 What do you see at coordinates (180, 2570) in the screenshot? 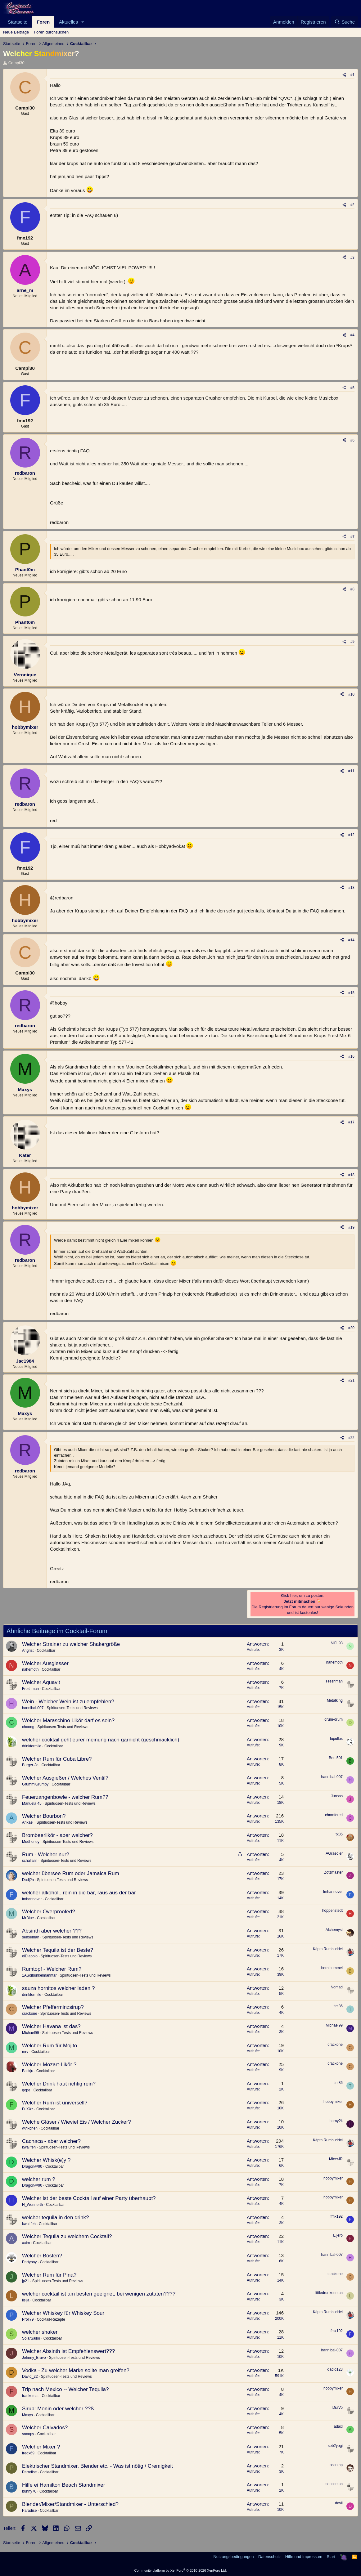
I see `Community platform by XenForo` at bounding box center [180, 2570].